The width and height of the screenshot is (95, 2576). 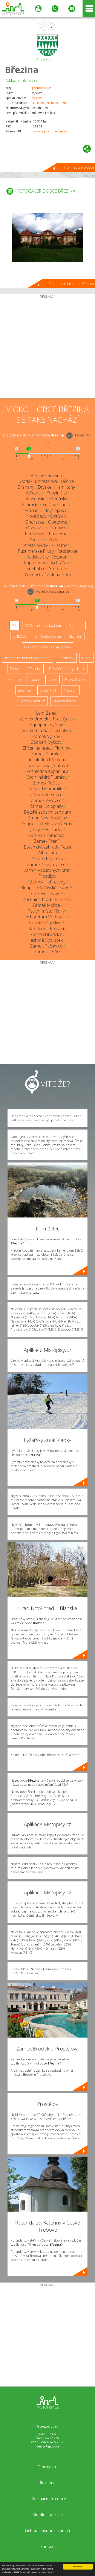 I want to click on Brodek u Prostějova, so click(x=38, y=481).